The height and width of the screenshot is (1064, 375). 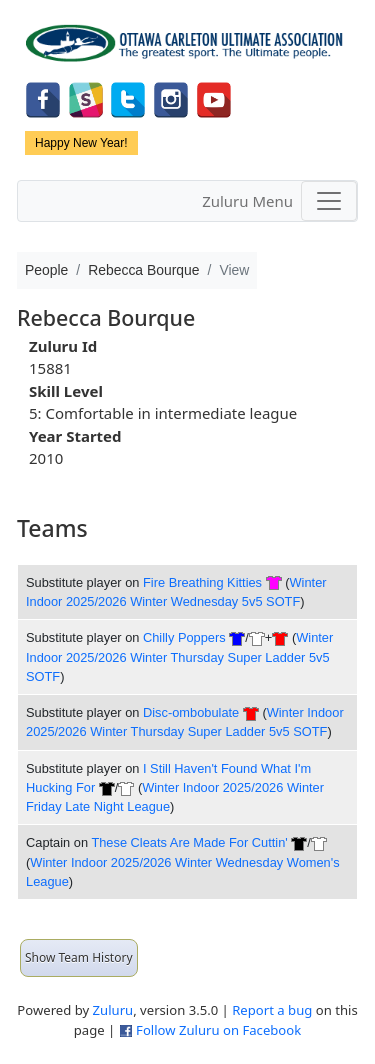 I want to click on Chilly Poppers, so click(x=184, y=637).